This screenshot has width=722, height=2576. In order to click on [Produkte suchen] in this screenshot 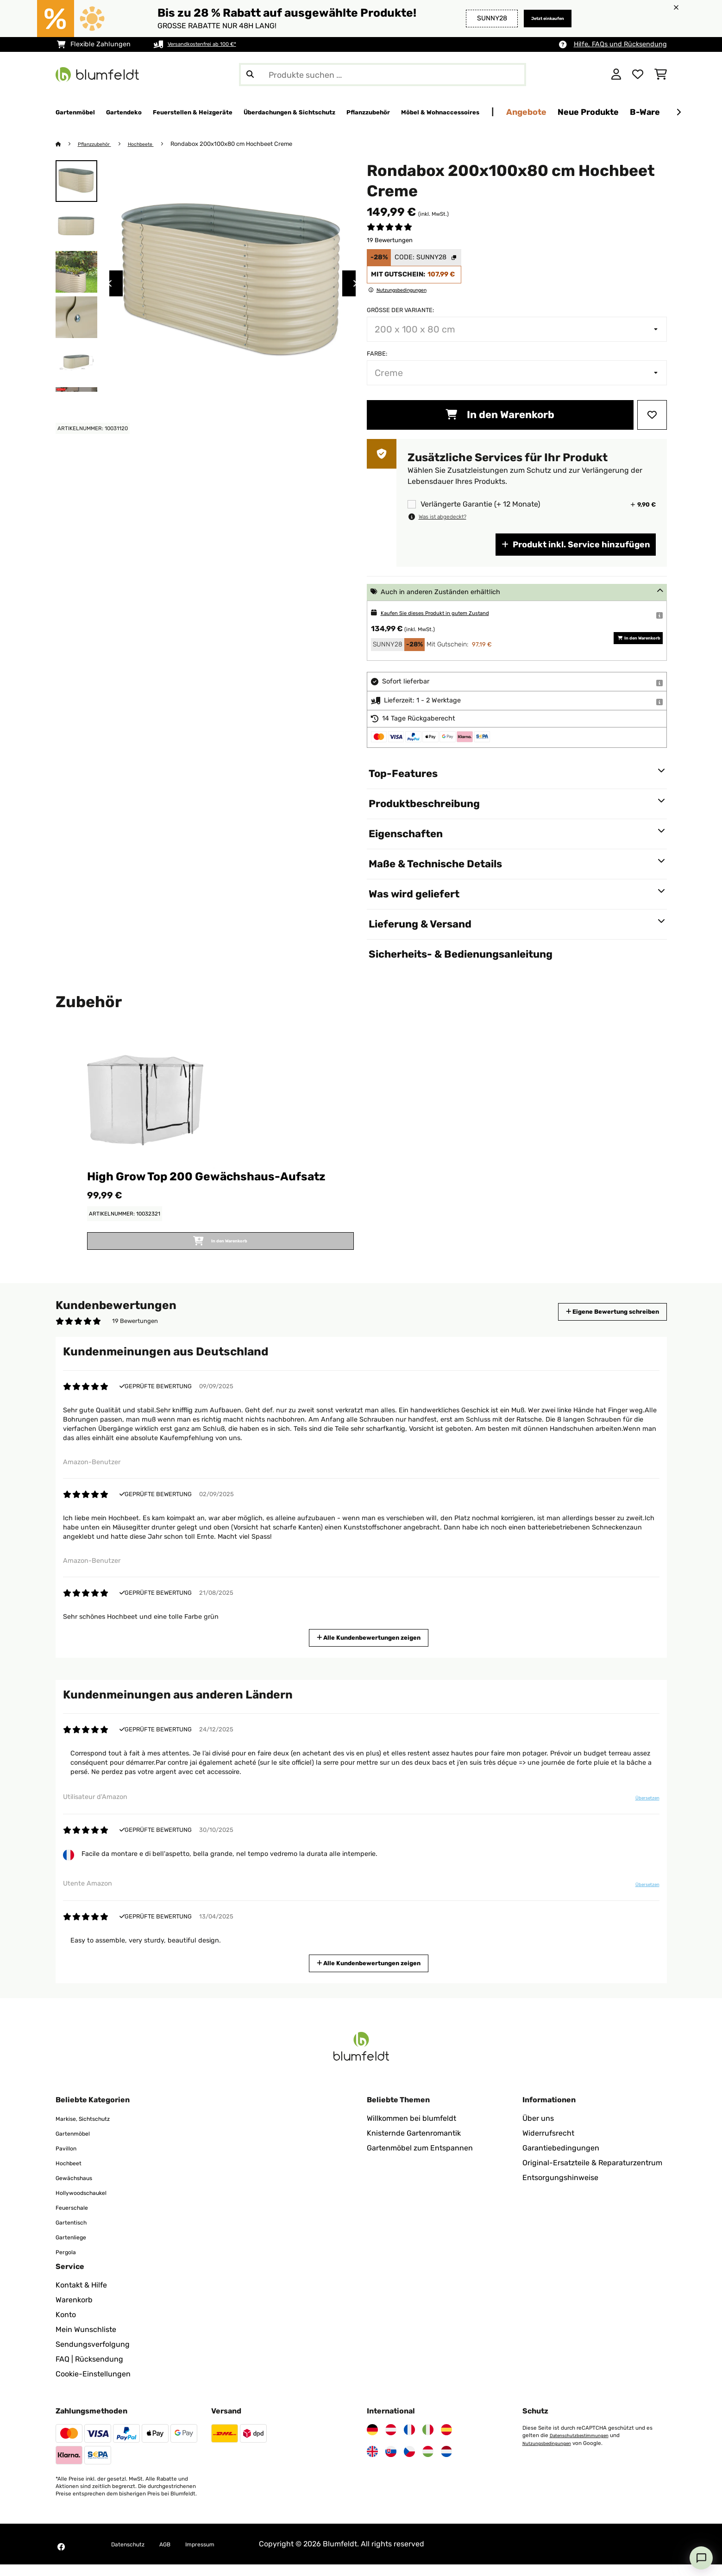, I will do `click(382, 74)`.